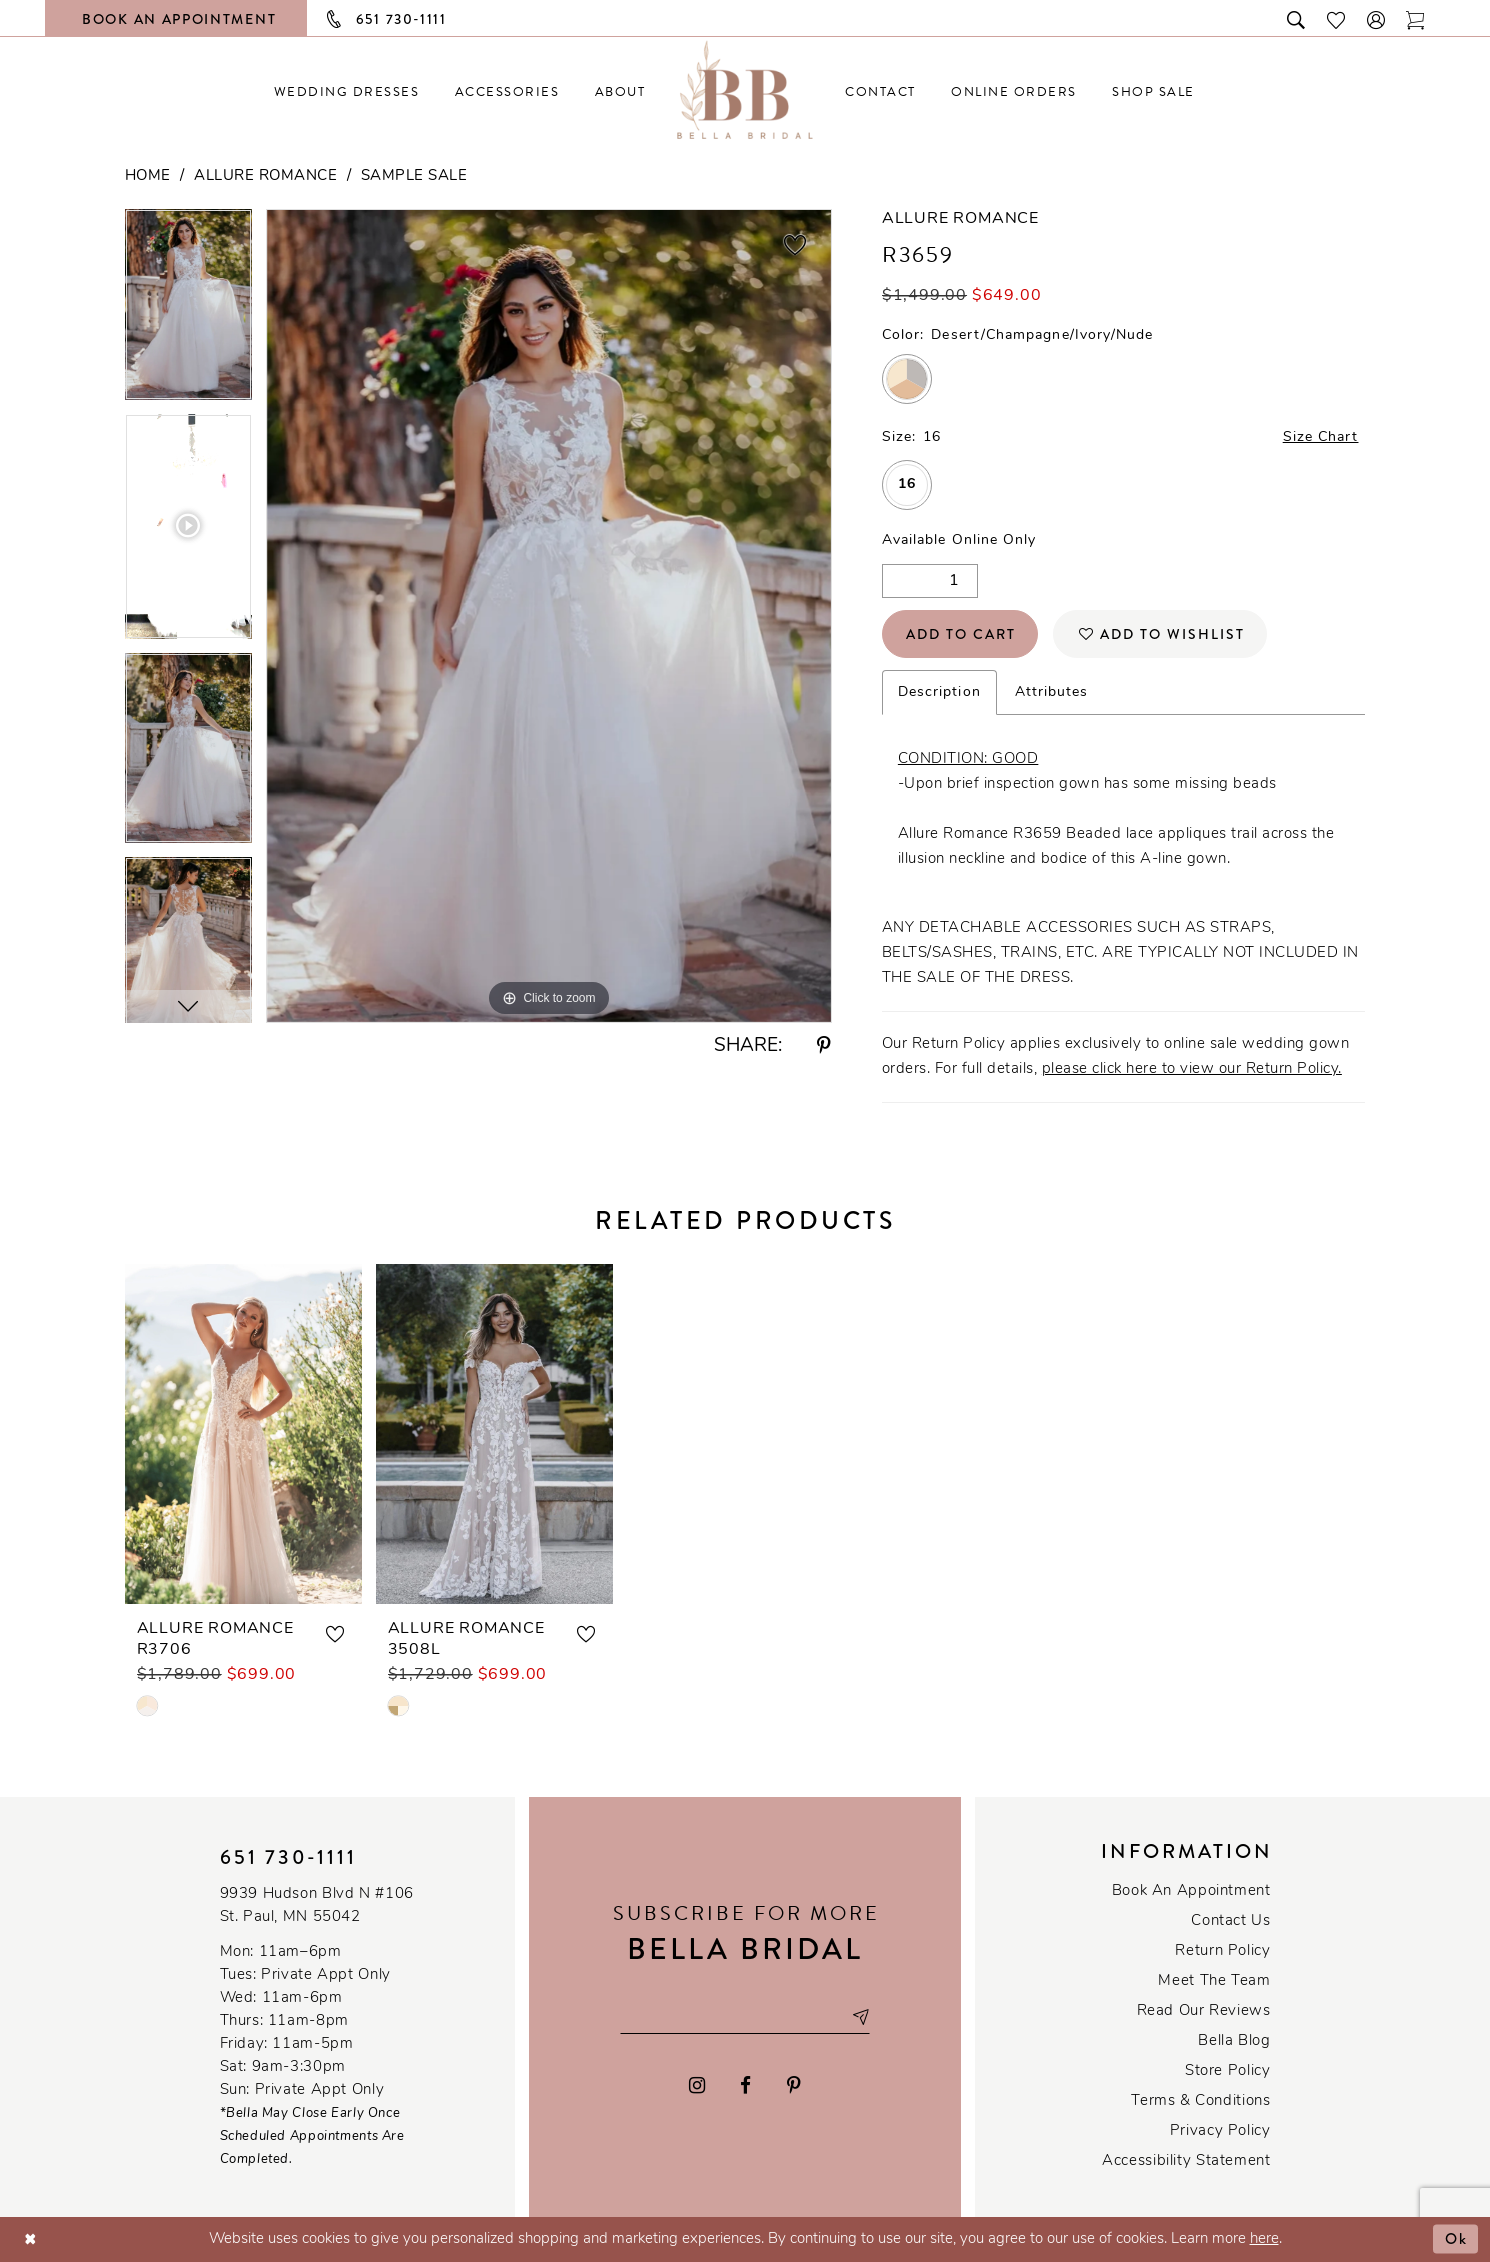 This screenshot has width=1490, height=2262. What do you see at coordinates (317, 1906) in the screenshot?
I see `9939 Hudson Blvd N #106 St. Paul, MN 55042 [Opens in new tab]` at bounding box center [317, 1906].